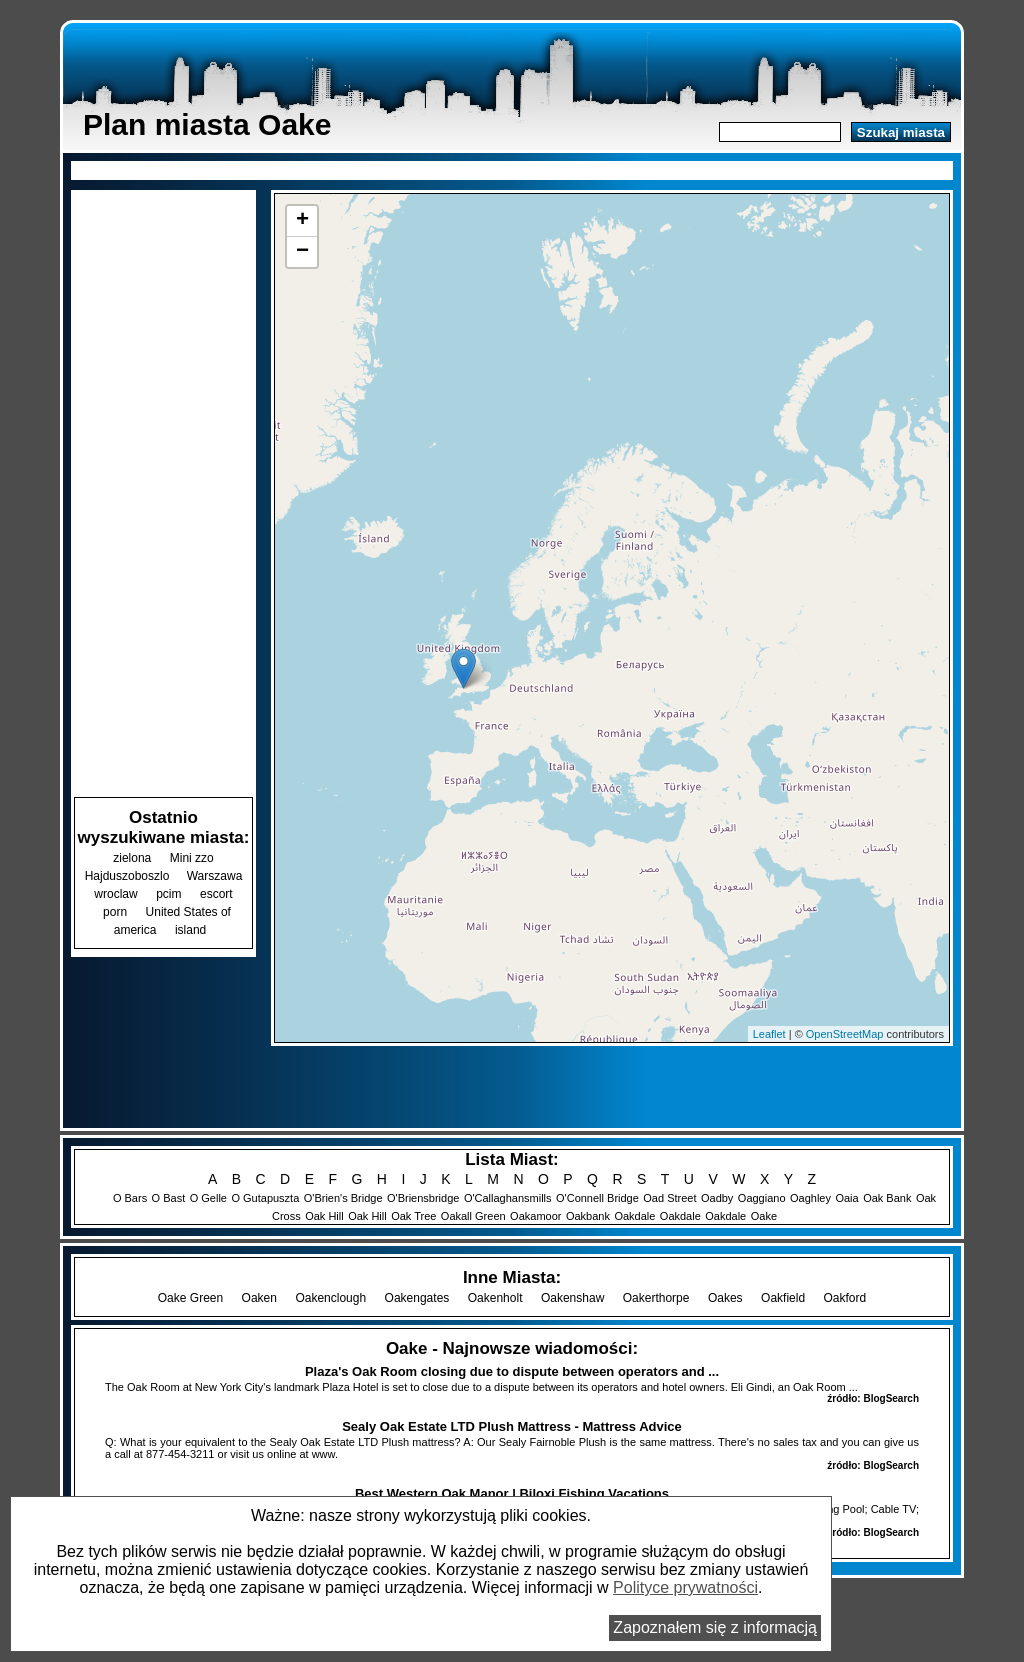 This screenshot has width=1024, height=1662. I want to click on Plaza's Oak Room closing due to dispute between operators and ..., so click(512, 1371).